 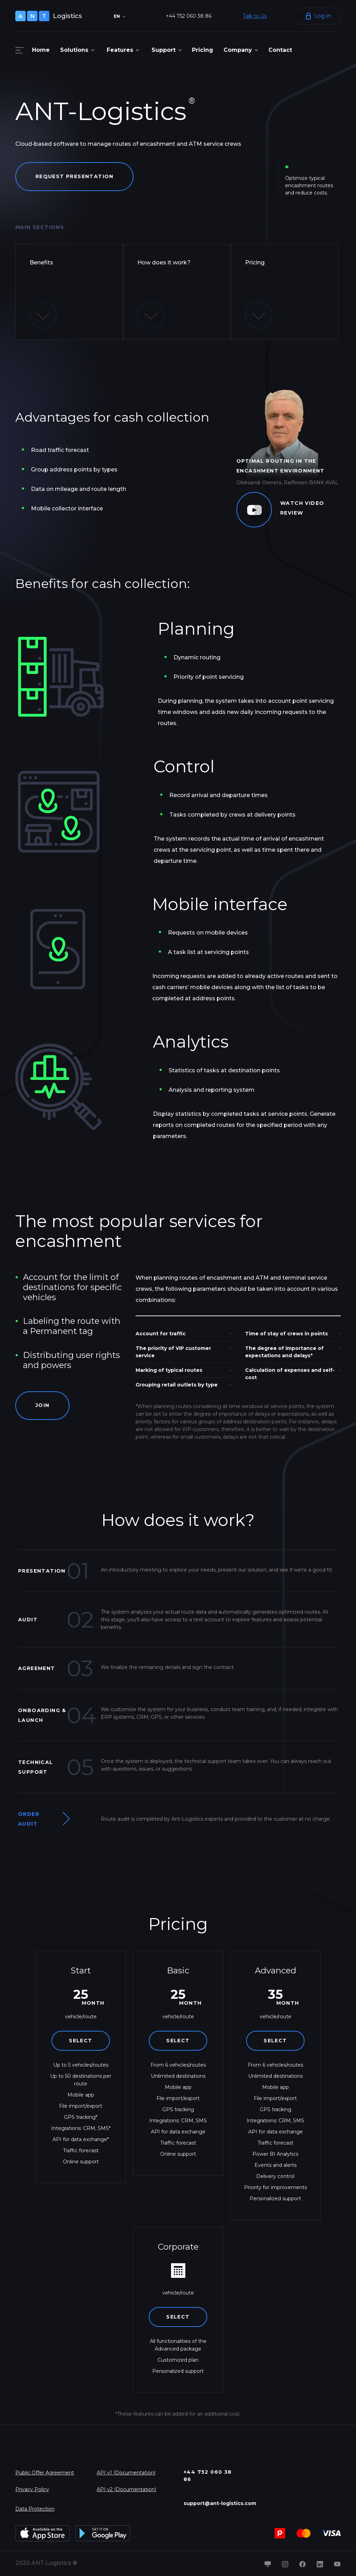 I want to click on +44 752 060 38 86, so click(x=188, y=16).